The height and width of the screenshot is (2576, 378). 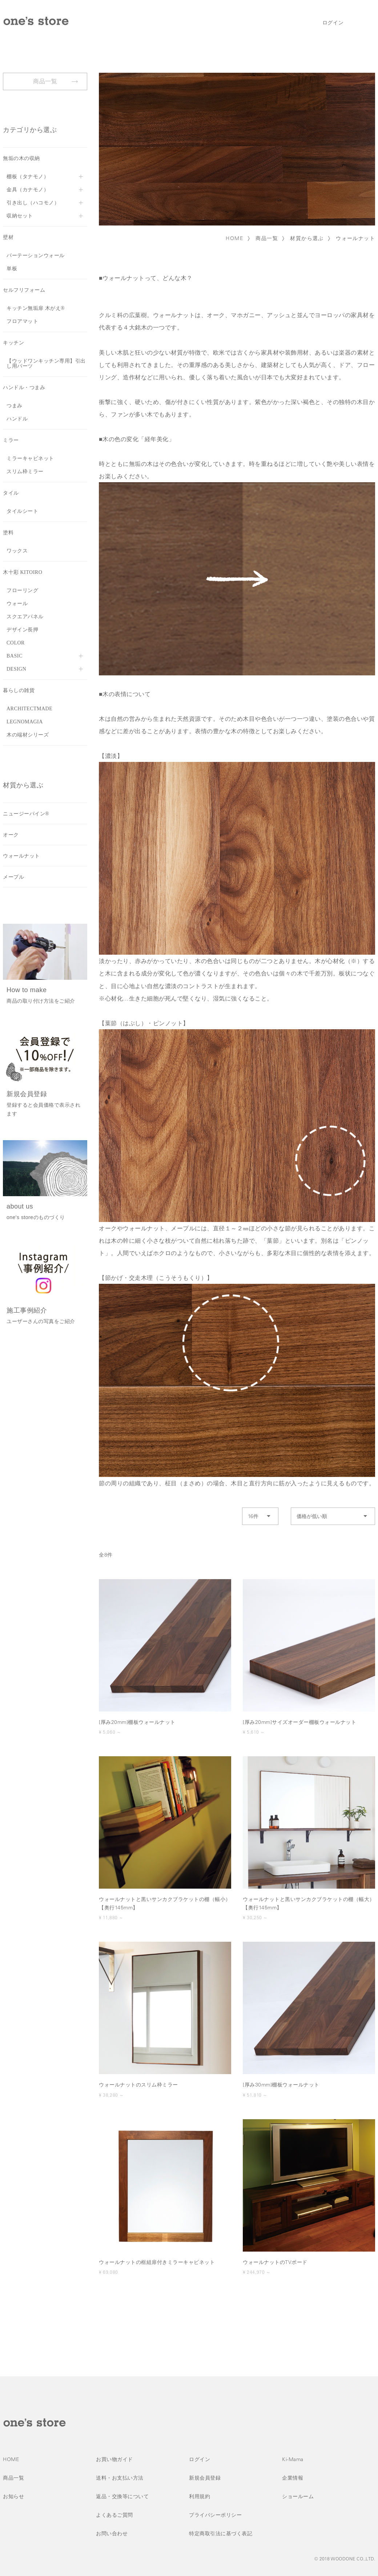 I want to click on ウォール, so click(x=17, y=603).